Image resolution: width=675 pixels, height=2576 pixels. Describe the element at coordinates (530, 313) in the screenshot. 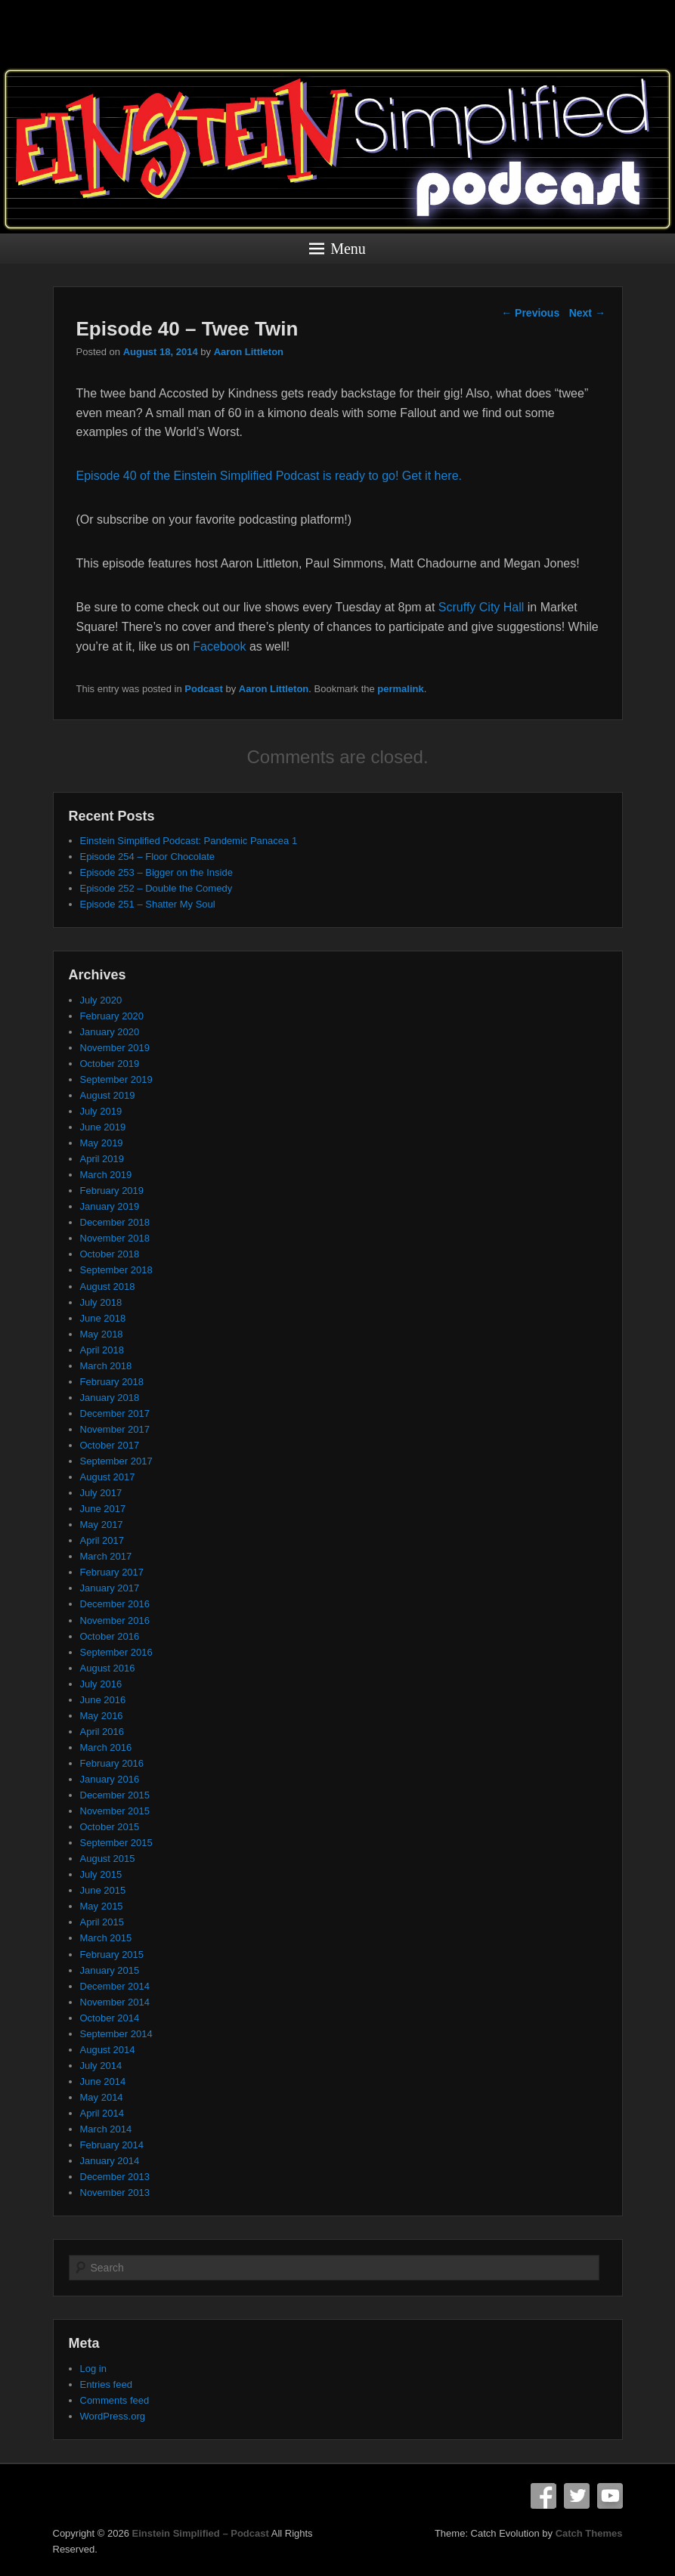

I see `Previous` at that location.